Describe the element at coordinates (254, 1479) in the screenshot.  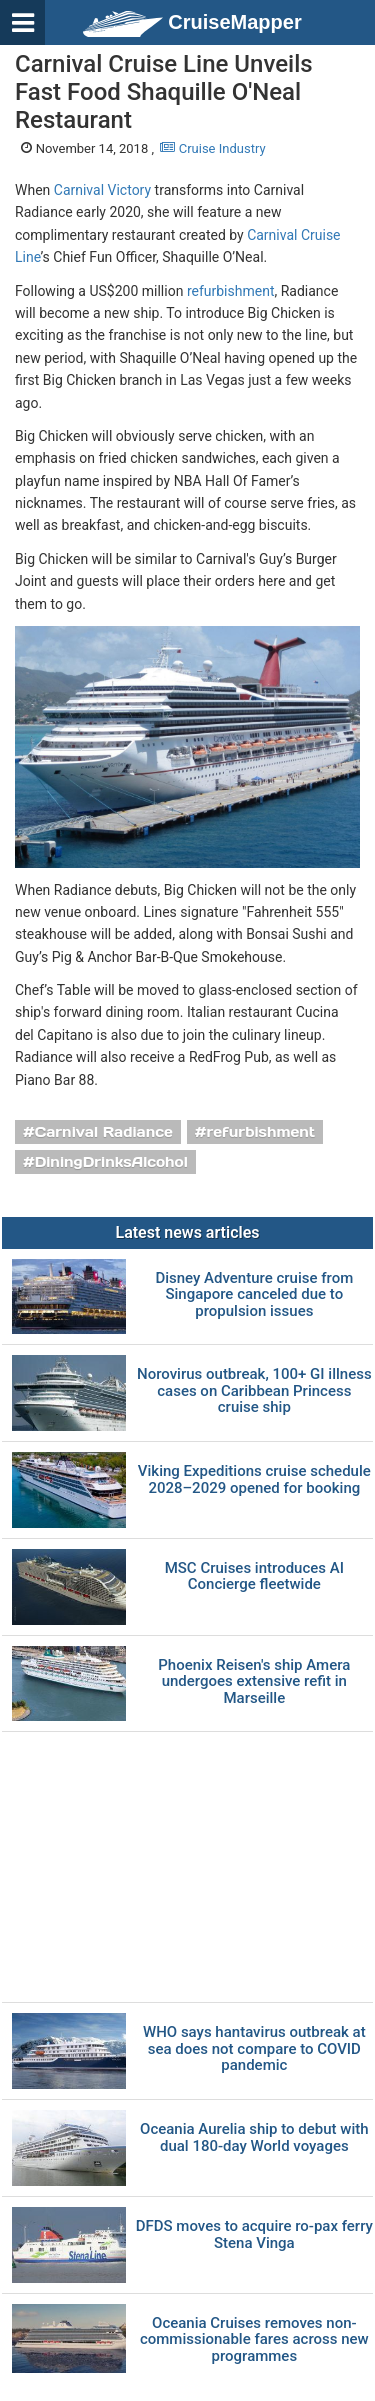
I see `Viking Expeditions cruise schedule 2028–2029 opened for booking` at that location.